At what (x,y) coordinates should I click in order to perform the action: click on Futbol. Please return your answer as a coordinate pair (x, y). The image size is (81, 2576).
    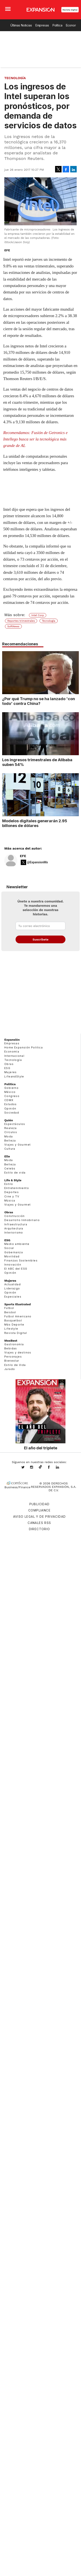
    Looking at the image, I should click on (9, 1308).